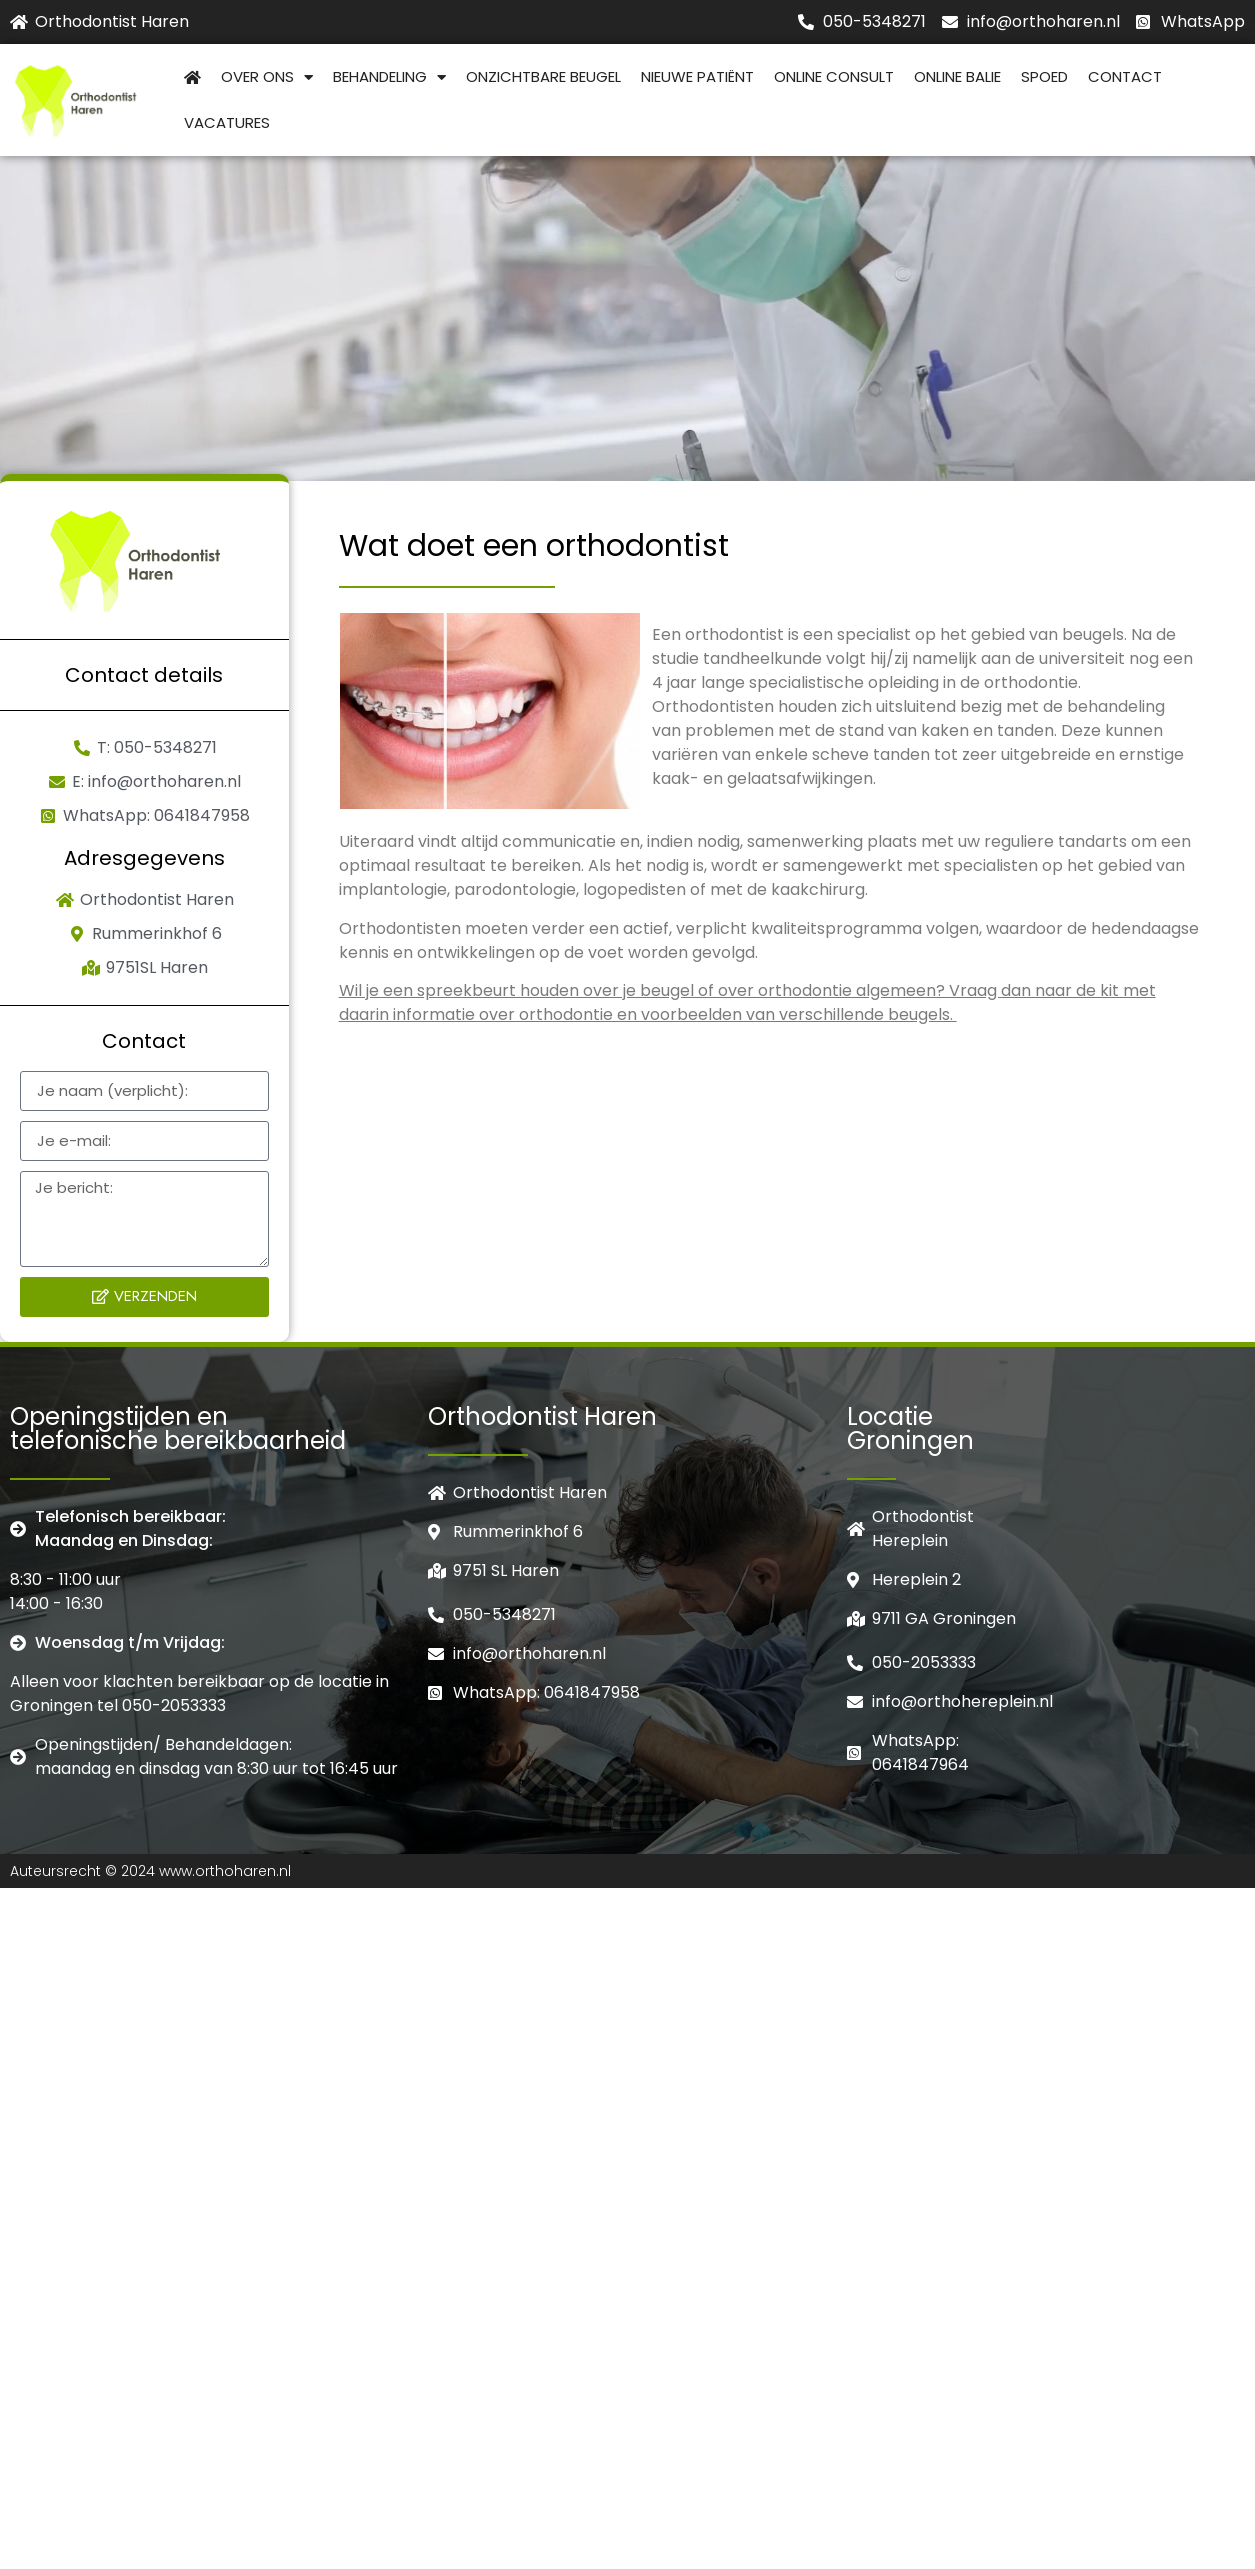 The width and height of the screenshot is (1255, 2569). I want to click on Vacatures, so click(227, 122).